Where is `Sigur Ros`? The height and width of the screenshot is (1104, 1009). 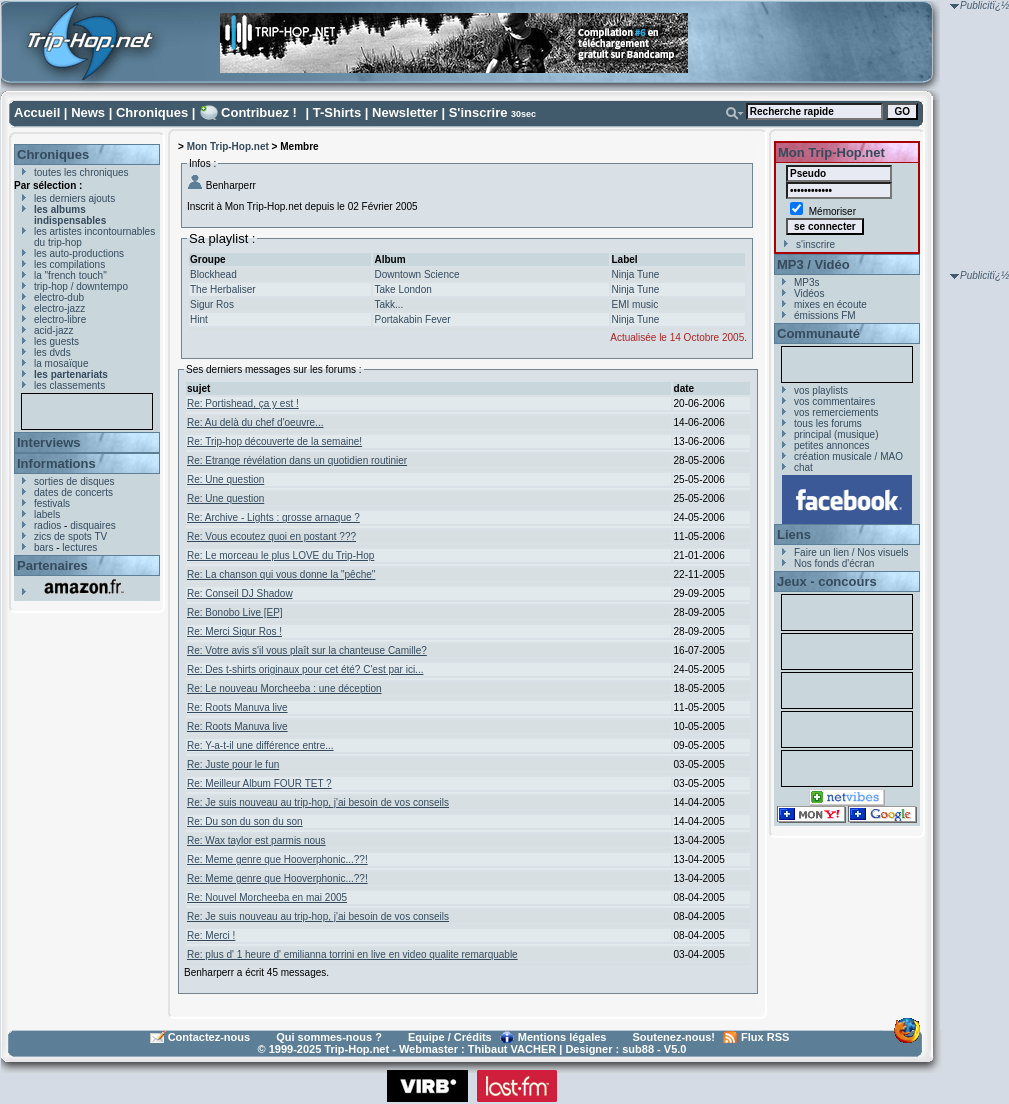
Sigur Ros is located at coordinates (212, 304).